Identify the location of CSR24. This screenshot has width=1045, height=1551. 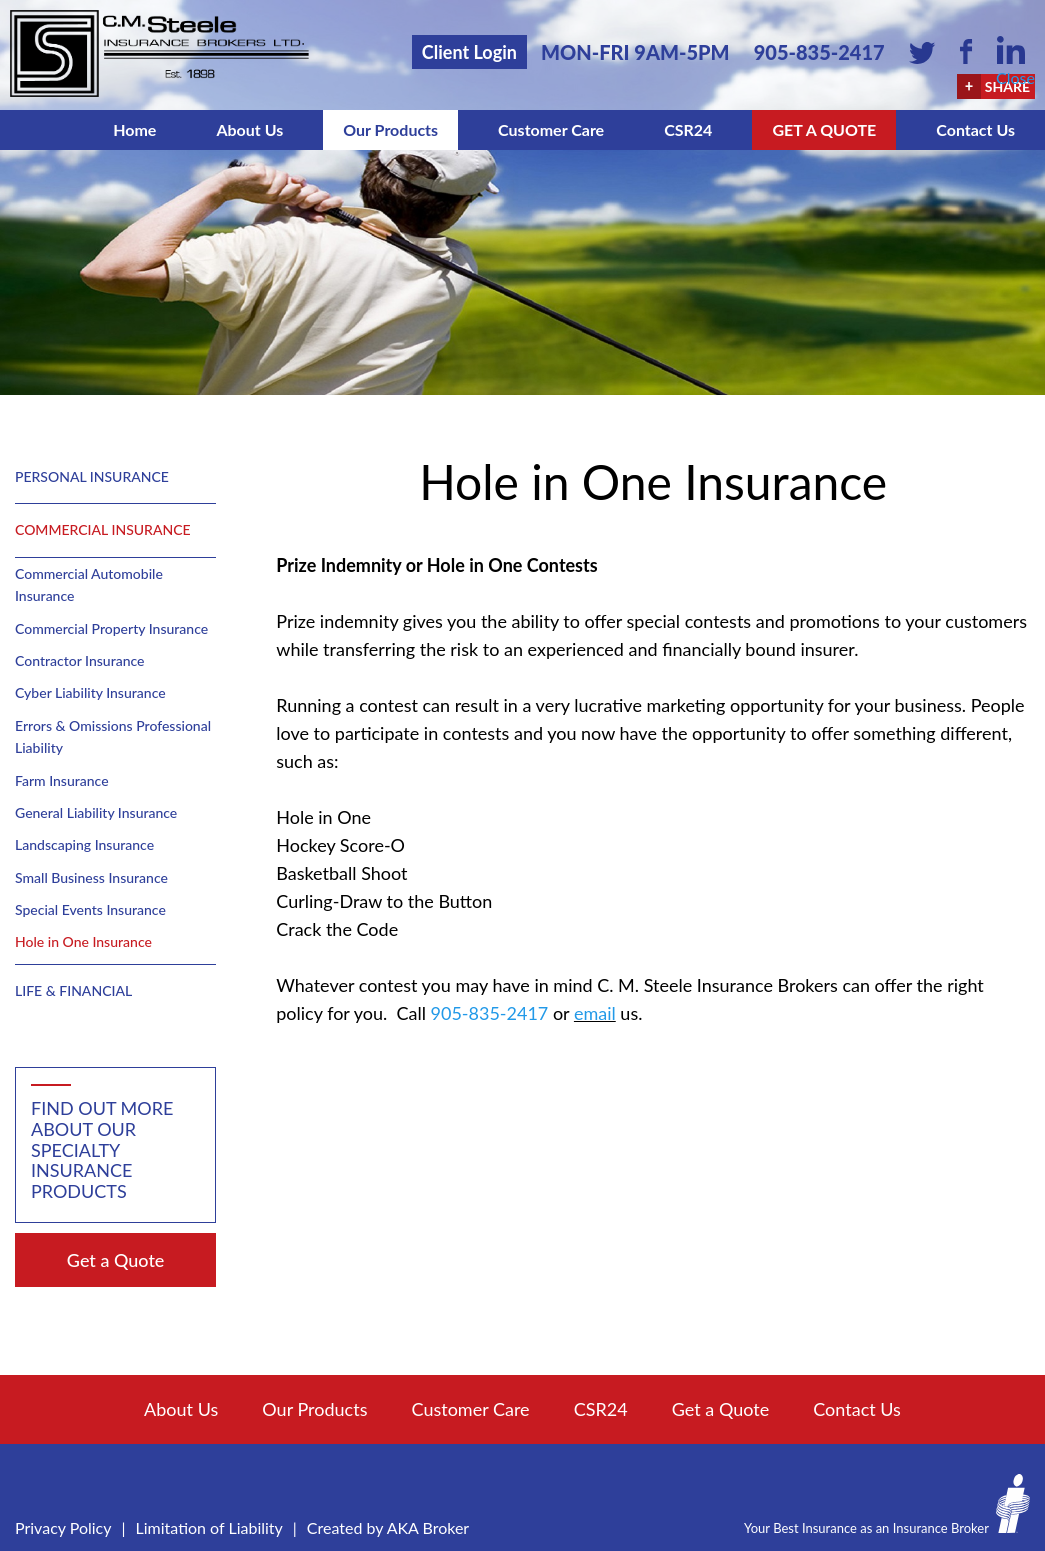
(688, 129).